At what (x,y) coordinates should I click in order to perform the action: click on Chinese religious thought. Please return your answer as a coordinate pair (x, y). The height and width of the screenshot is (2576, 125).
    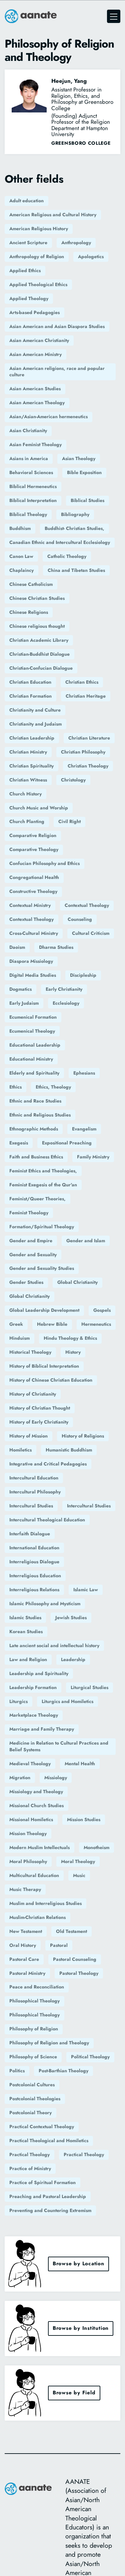
    Looking at the image, I should click on (37, 626).